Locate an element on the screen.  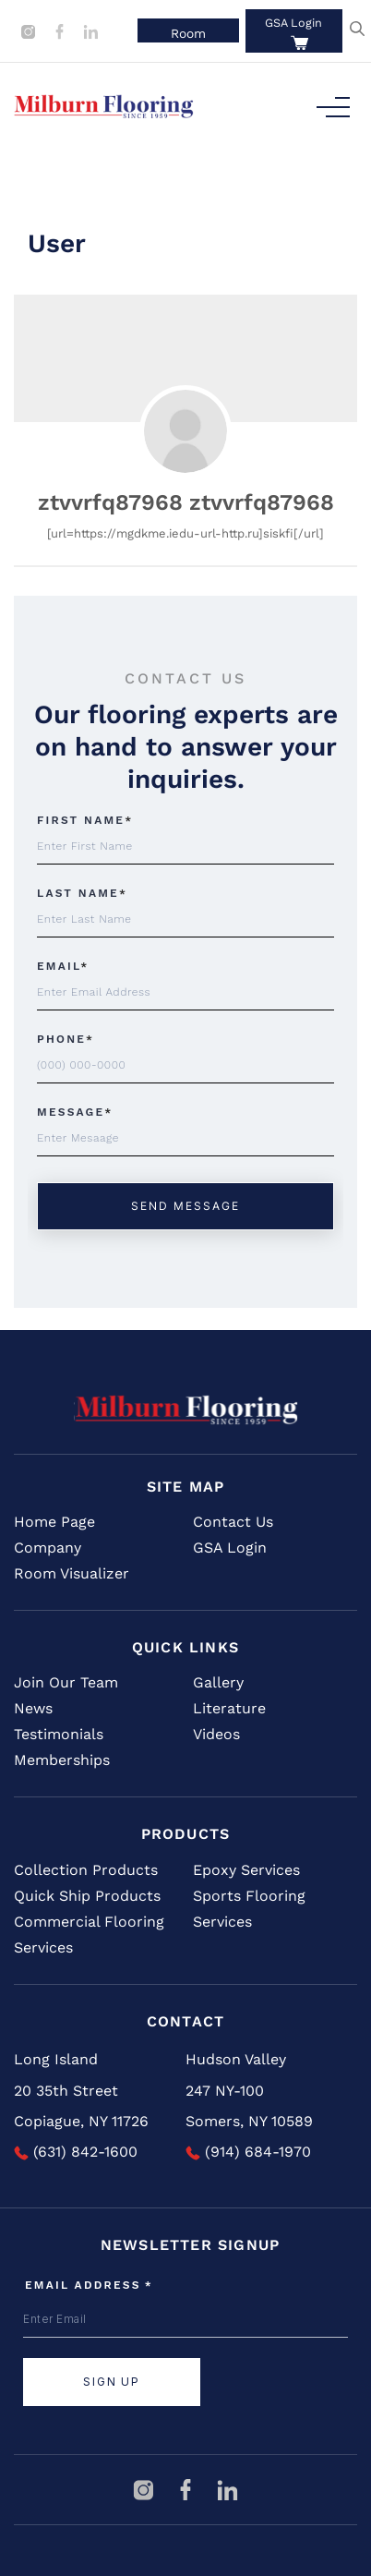
Contact Us is located at coordinates (233, 1521).